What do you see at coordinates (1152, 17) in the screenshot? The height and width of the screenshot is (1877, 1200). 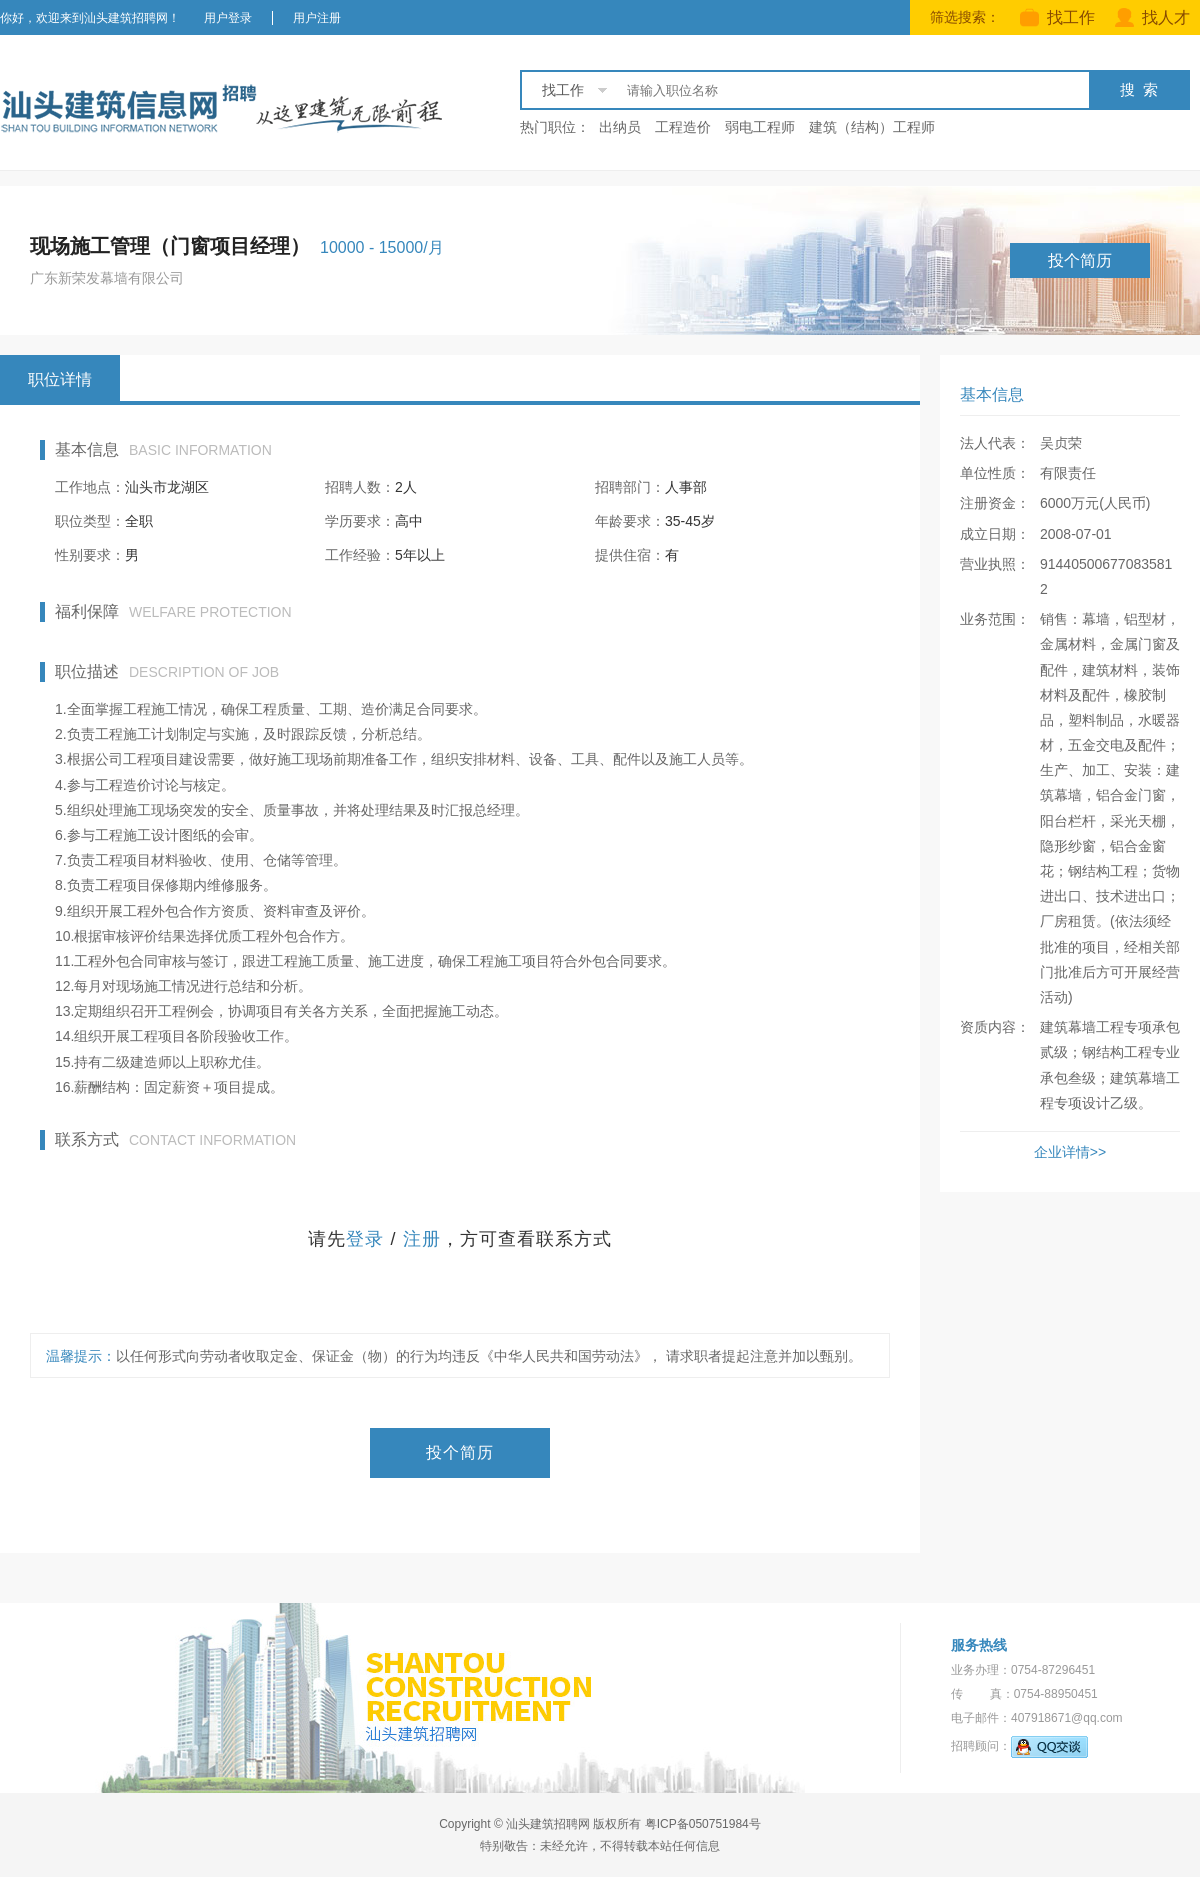 I see `找人才` at bounding box center [1152, 17].